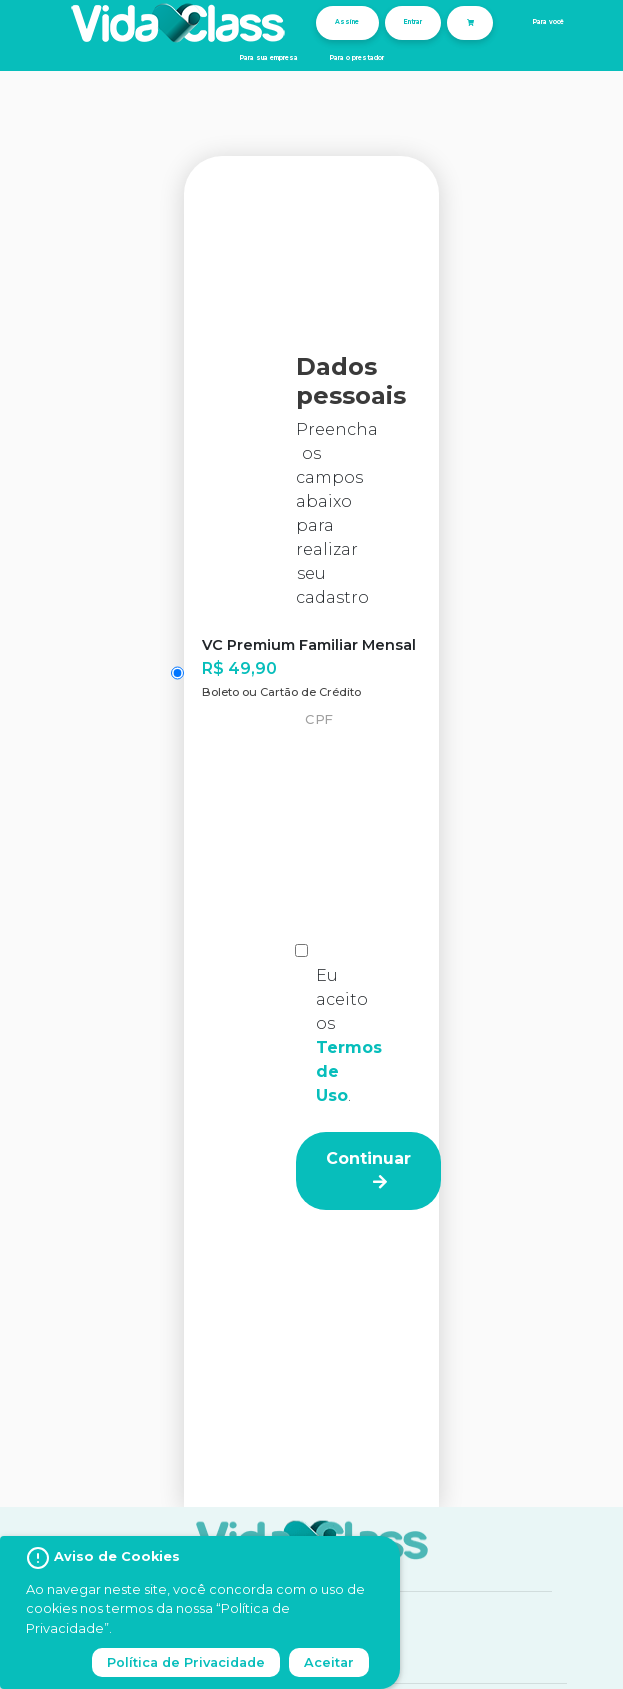  What do you see at coordinates (357, 58) in the screenshot?
I see `Para o prestador` at bounding box center [357, 58].